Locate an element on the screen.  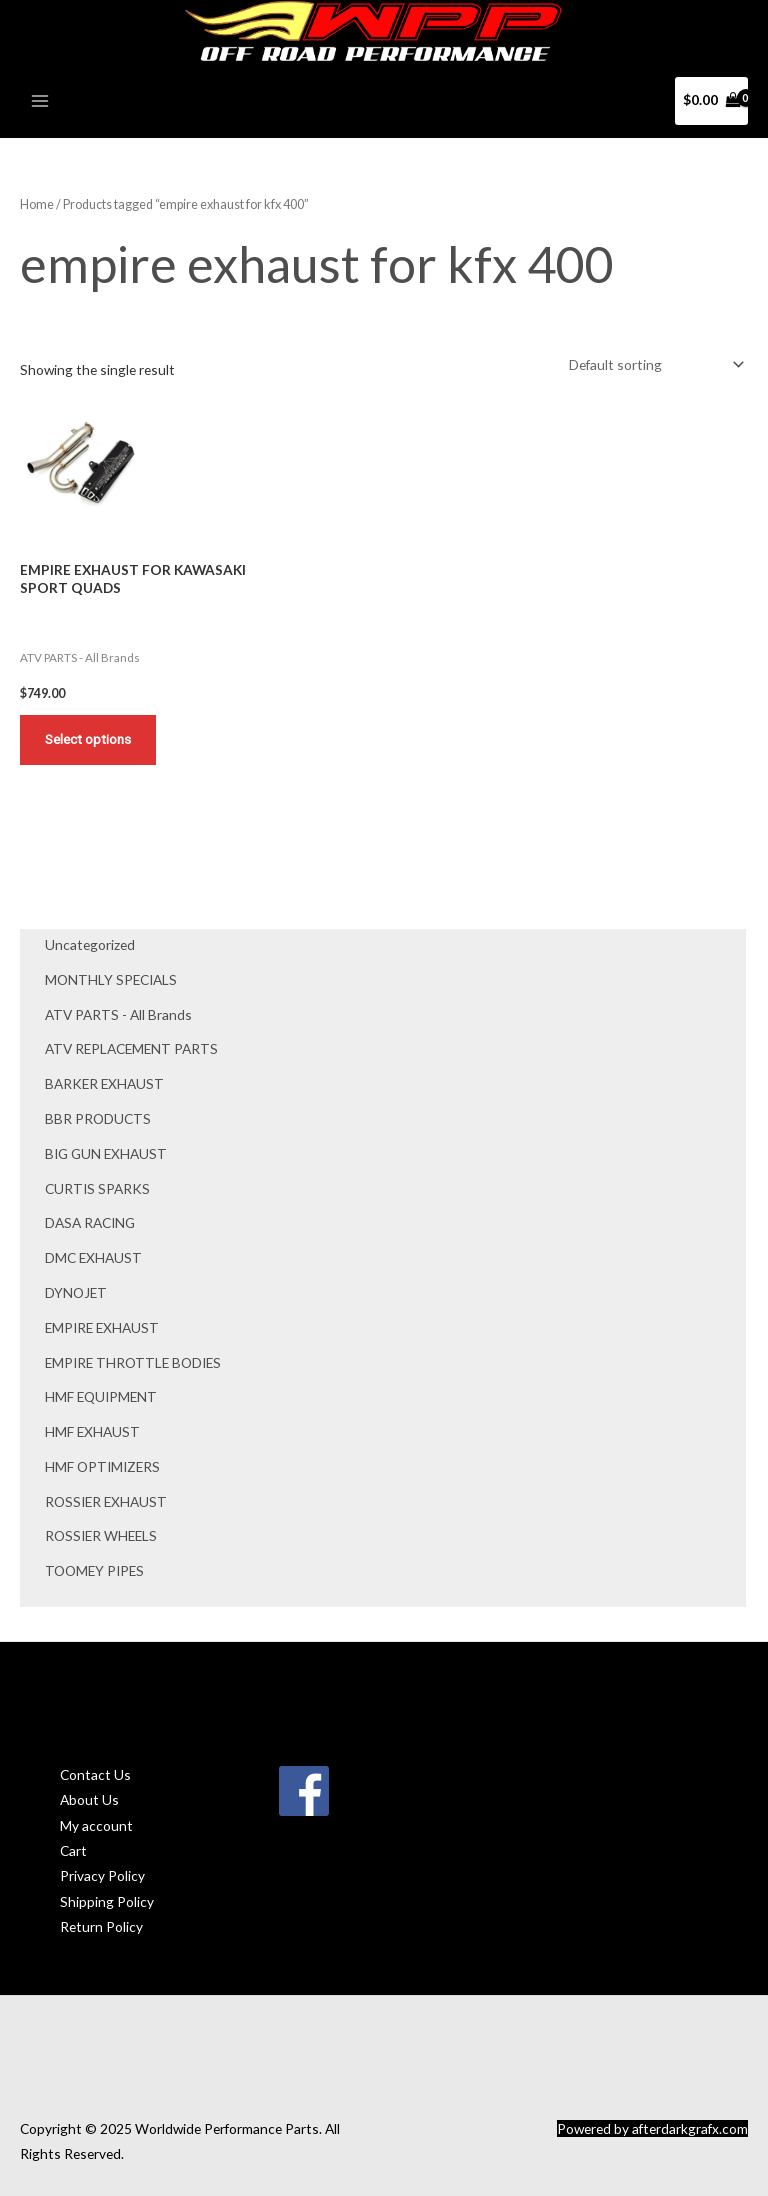
About Us is located at coordinates (89, 1799).